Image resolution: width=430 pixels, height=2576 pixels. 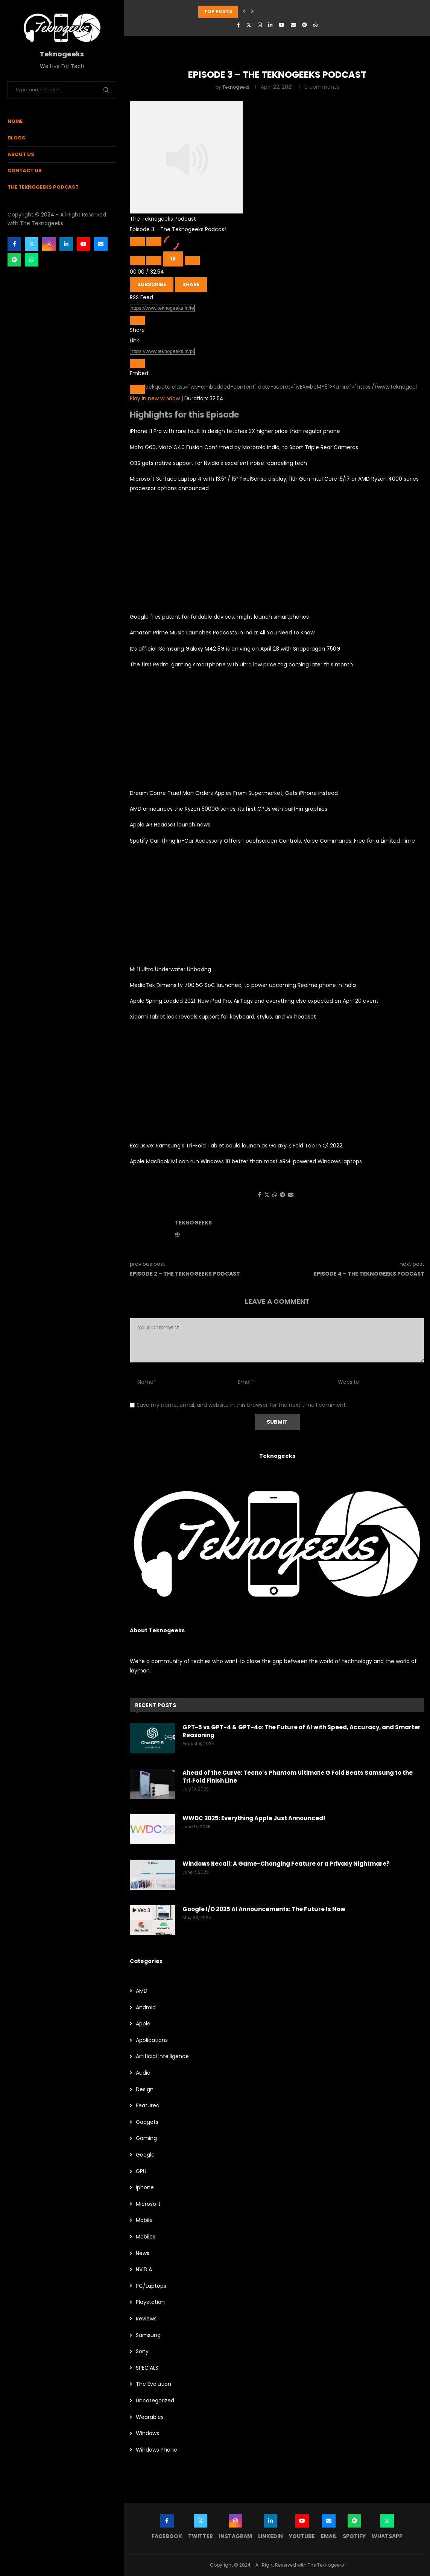 What do you see at coordinates (156, 2449) in the screenshot?
I see `Windows Phone` at bounding box center [156, 2449].